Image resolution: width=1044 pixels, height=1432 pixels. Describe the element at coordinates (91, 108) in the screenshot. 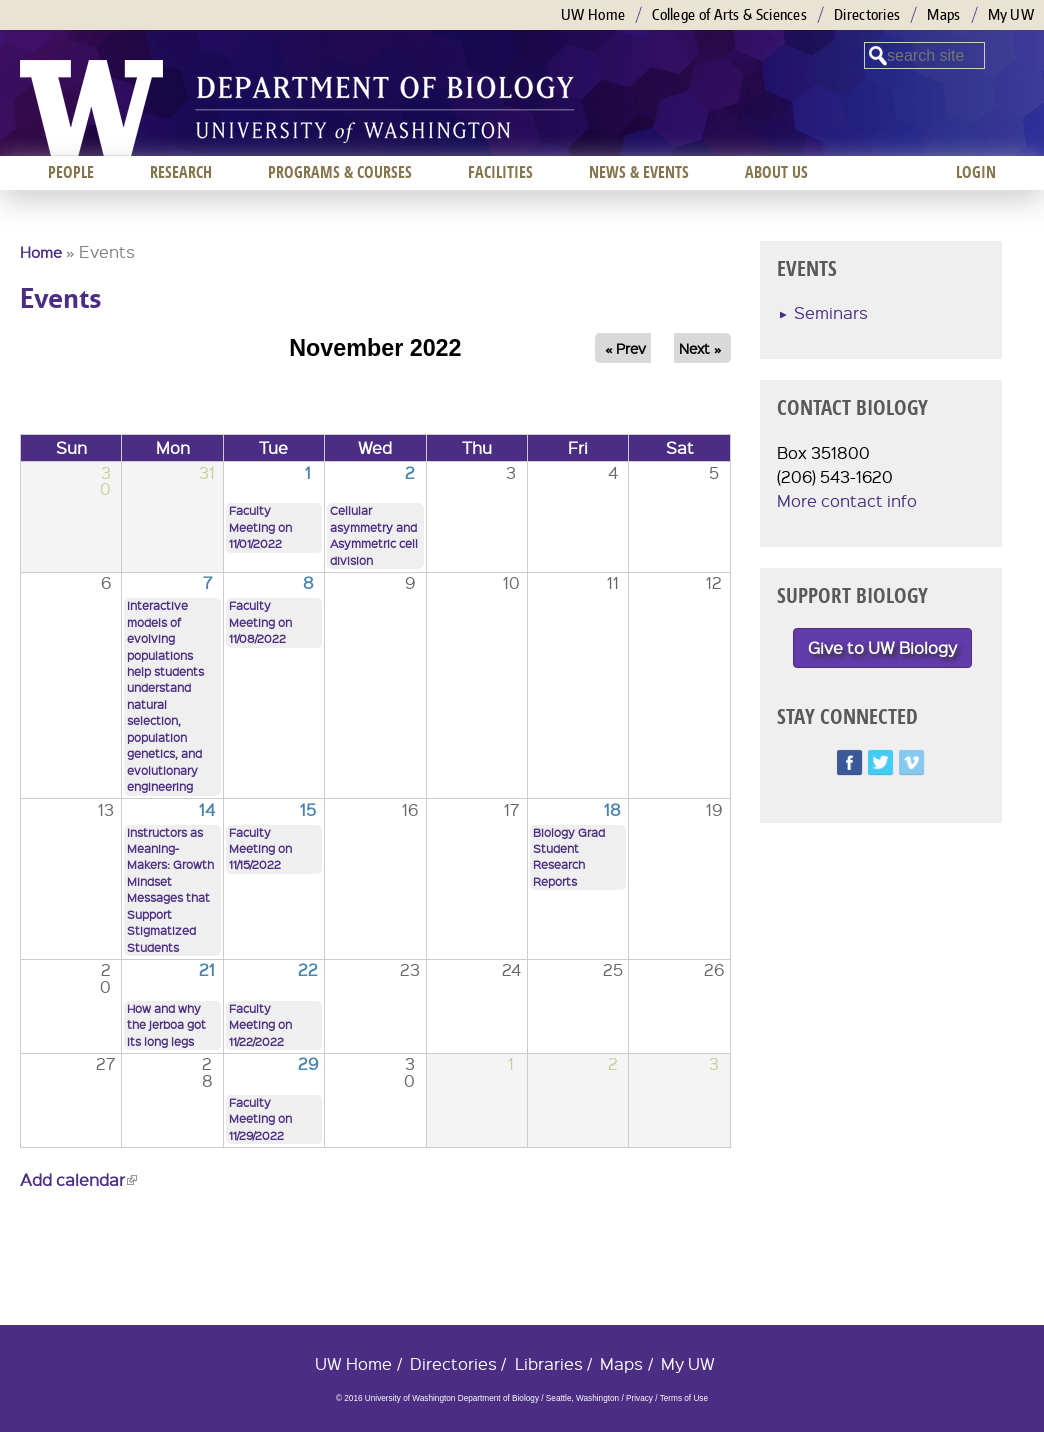

I see `University of Washington` at that location.